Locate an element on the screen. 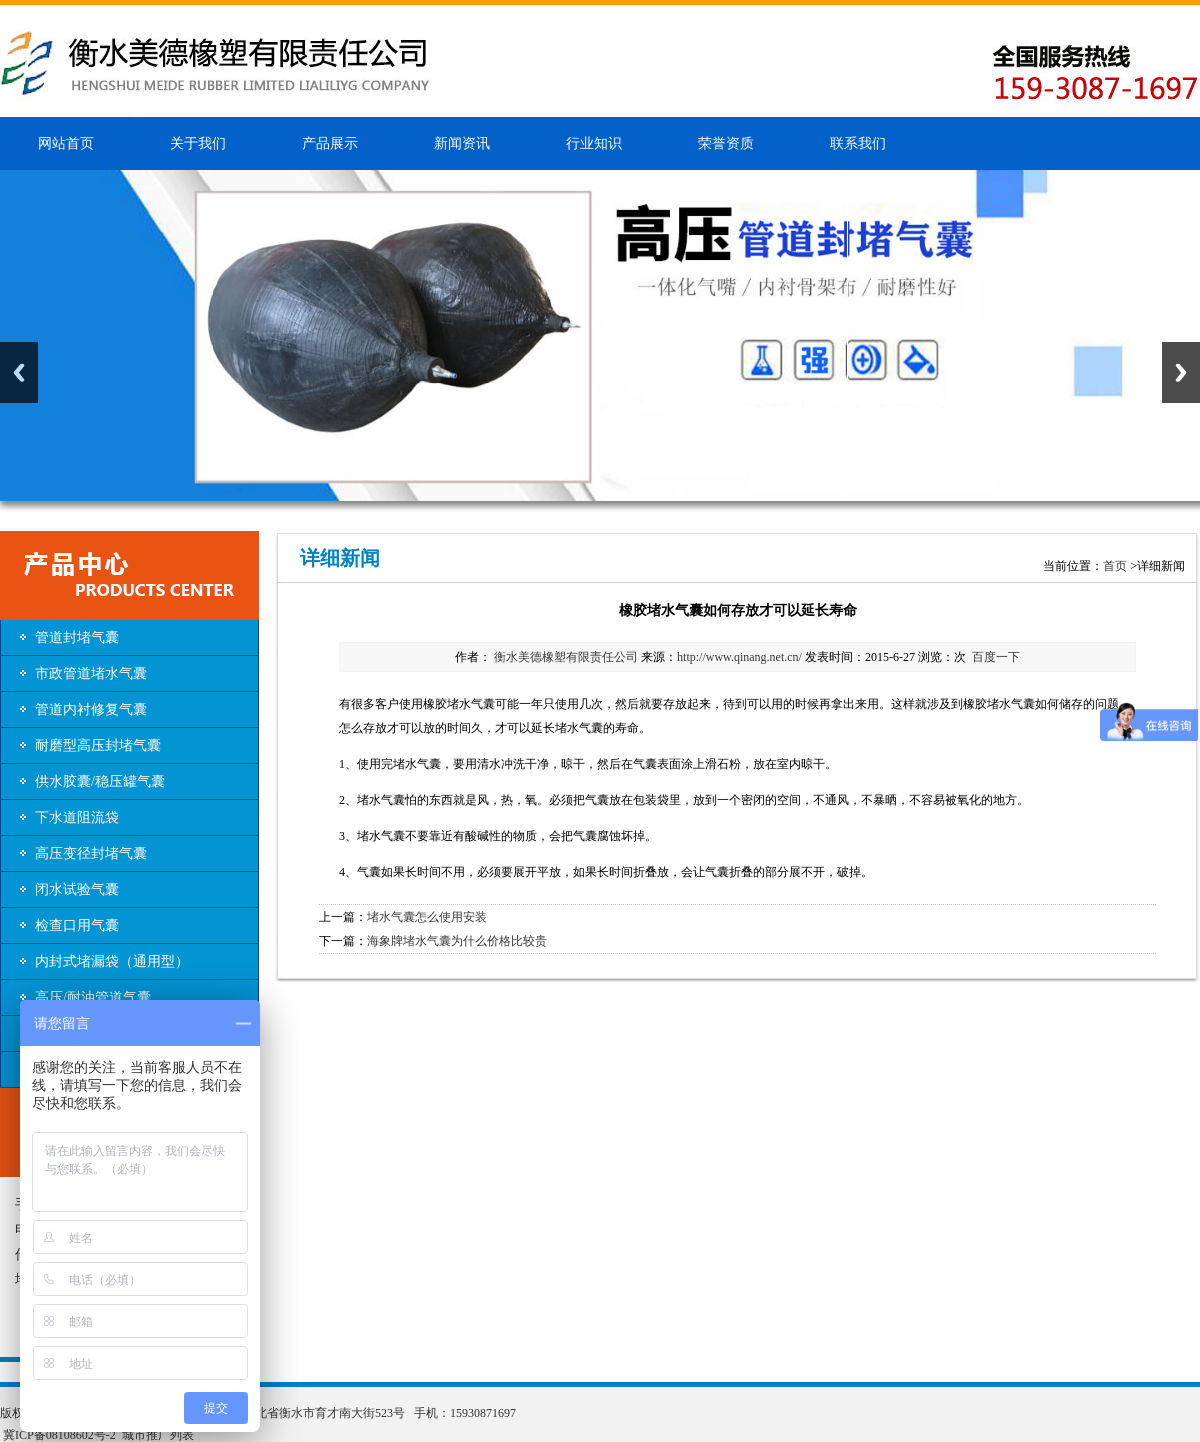 This screenshot has width=1200, height=1442. 耐磨型高压封堵气囊 is located at coordinates (98, 745).